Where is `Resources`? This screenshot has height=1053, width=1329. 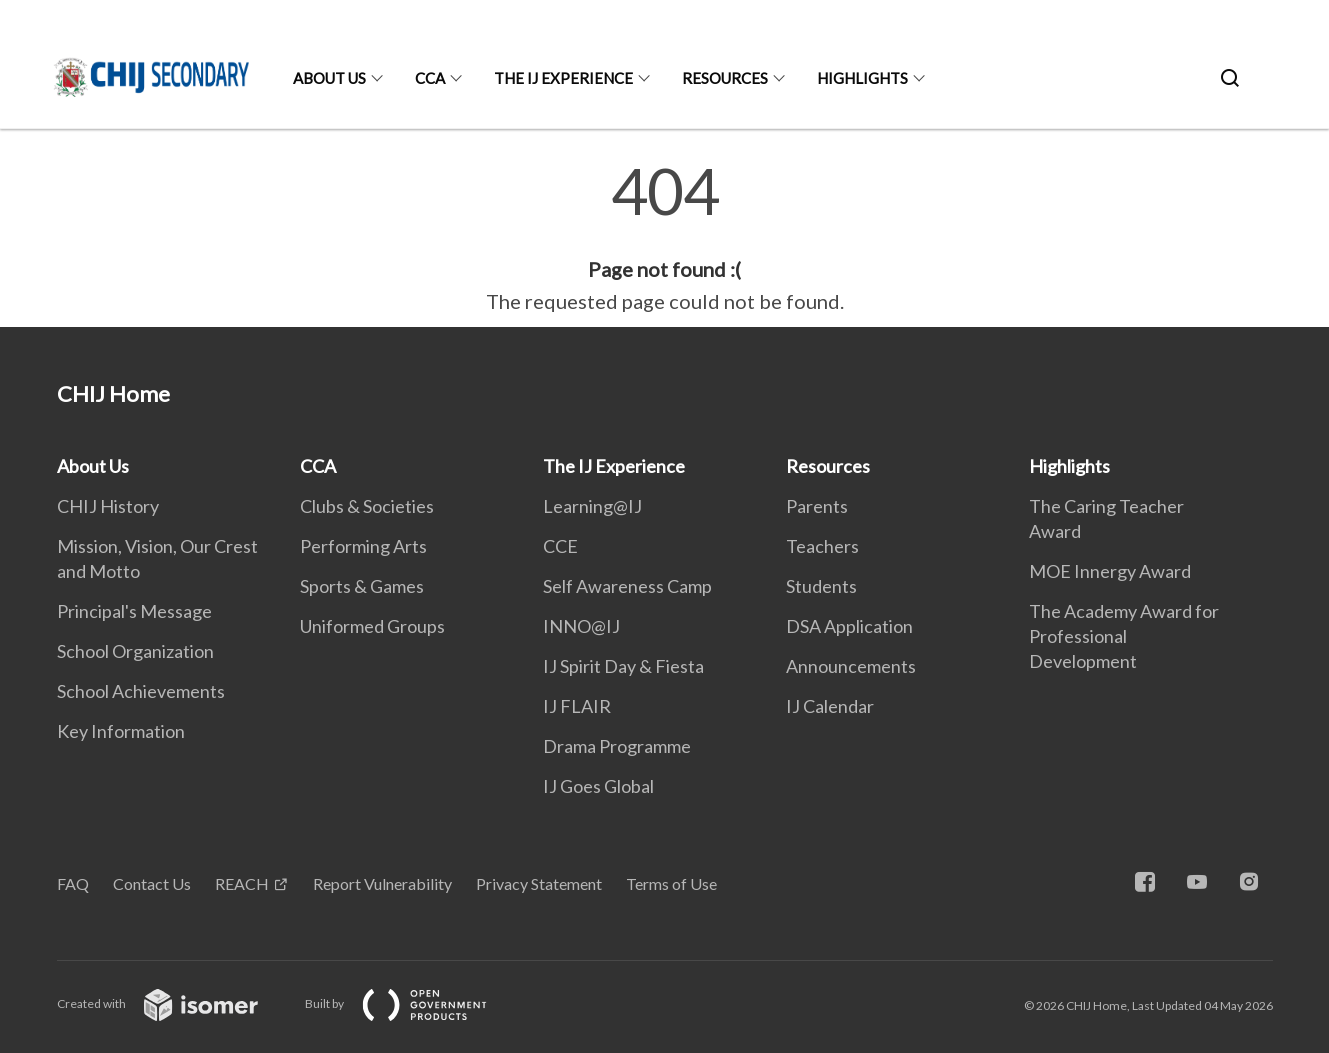 Resources is located at coordinates (725, 78).